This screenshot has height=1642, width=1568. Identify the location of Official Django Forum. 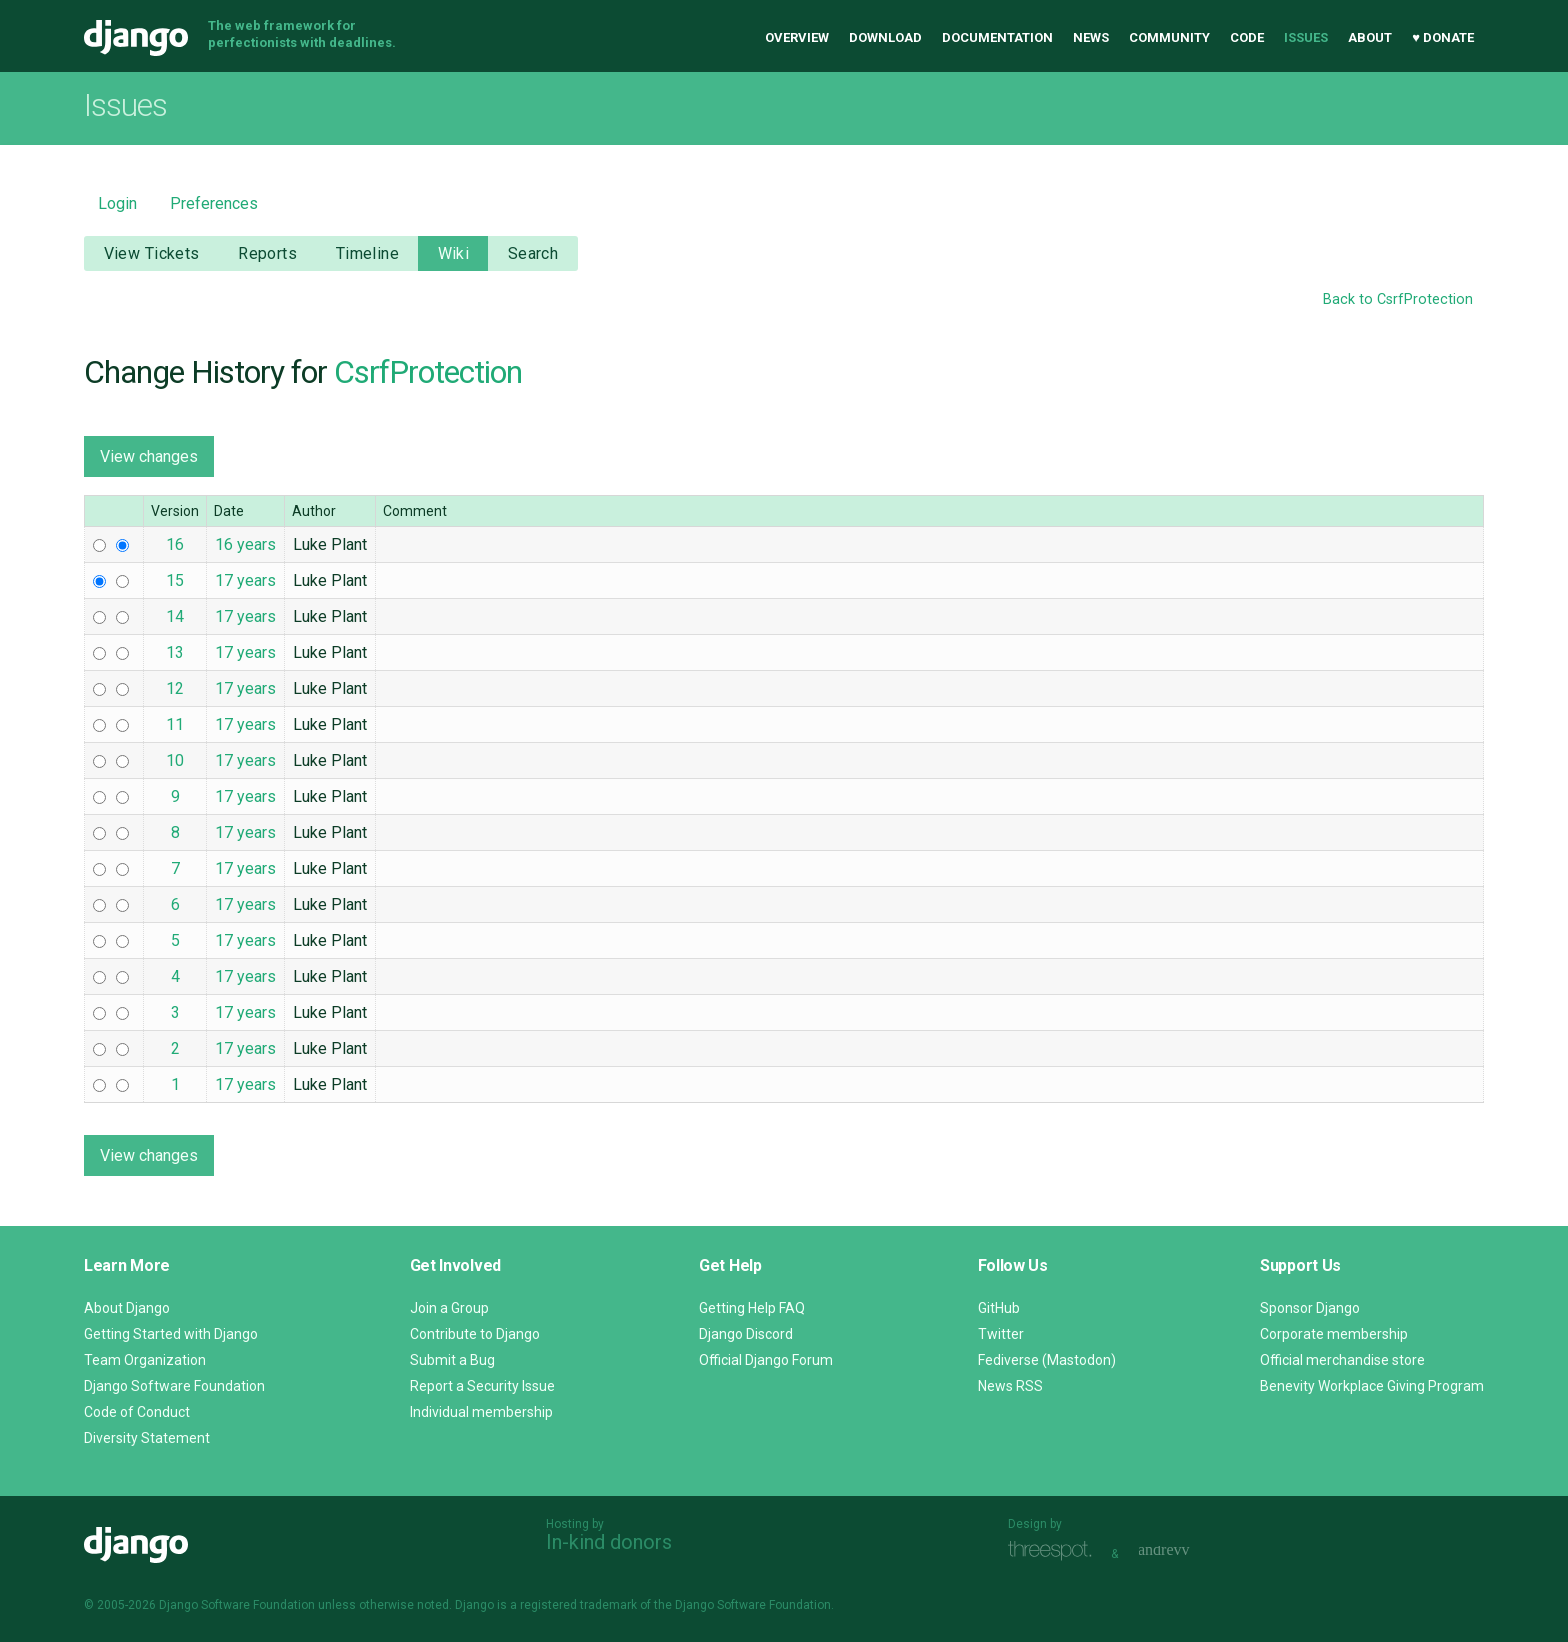
(766, 1360).